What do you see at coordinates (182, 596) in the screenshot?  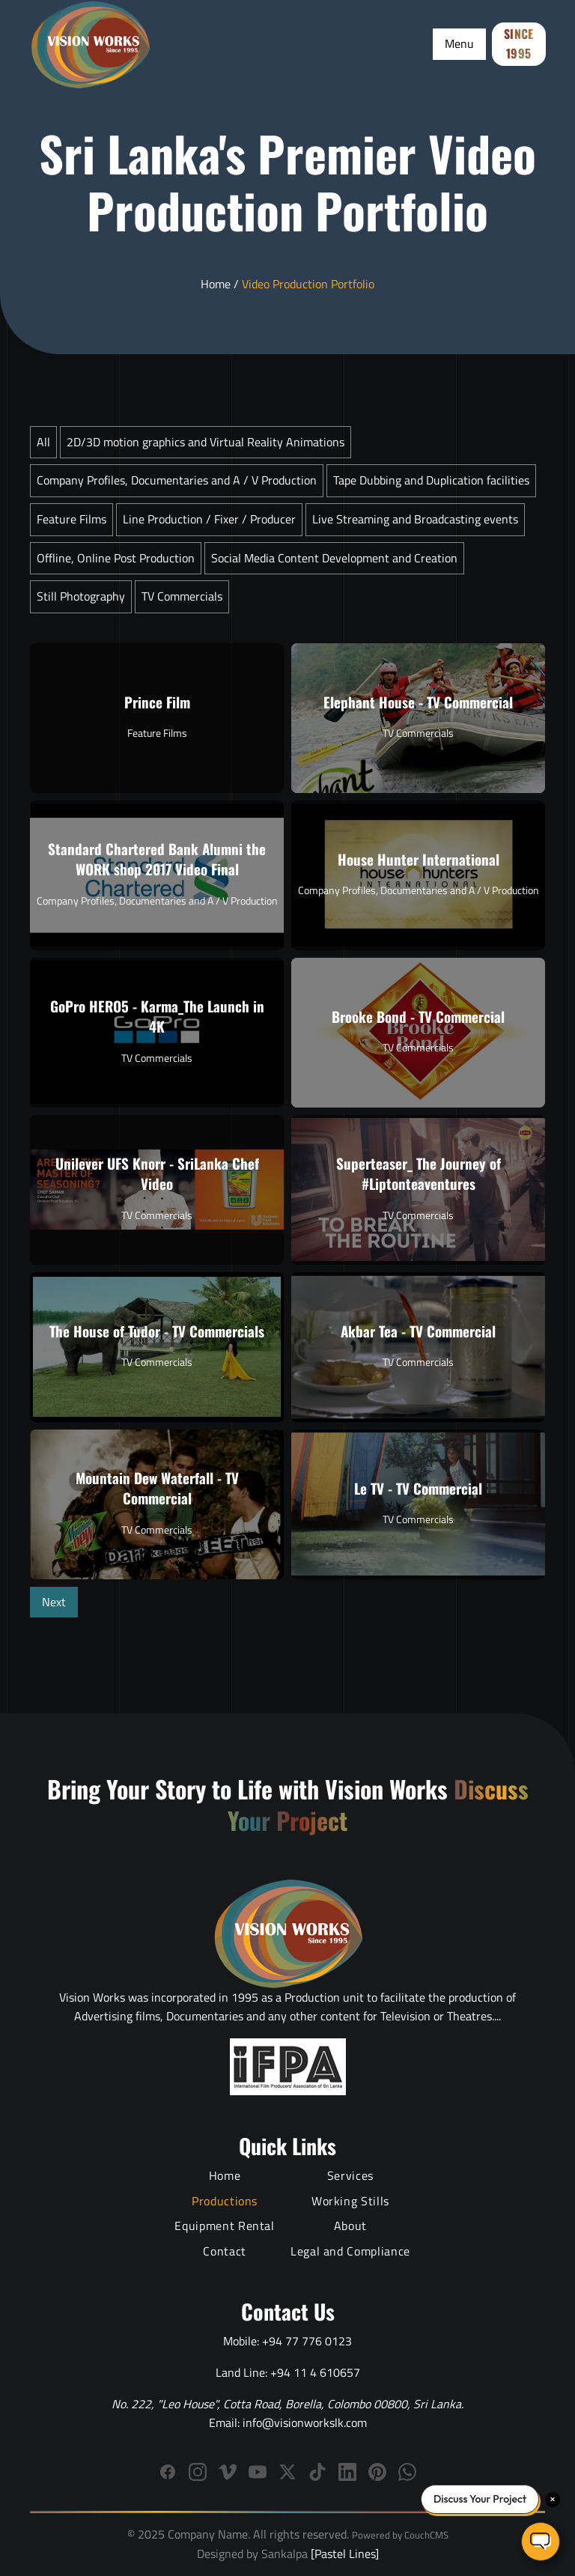 I see `TV Commercials` at bounding box center [182, 596].